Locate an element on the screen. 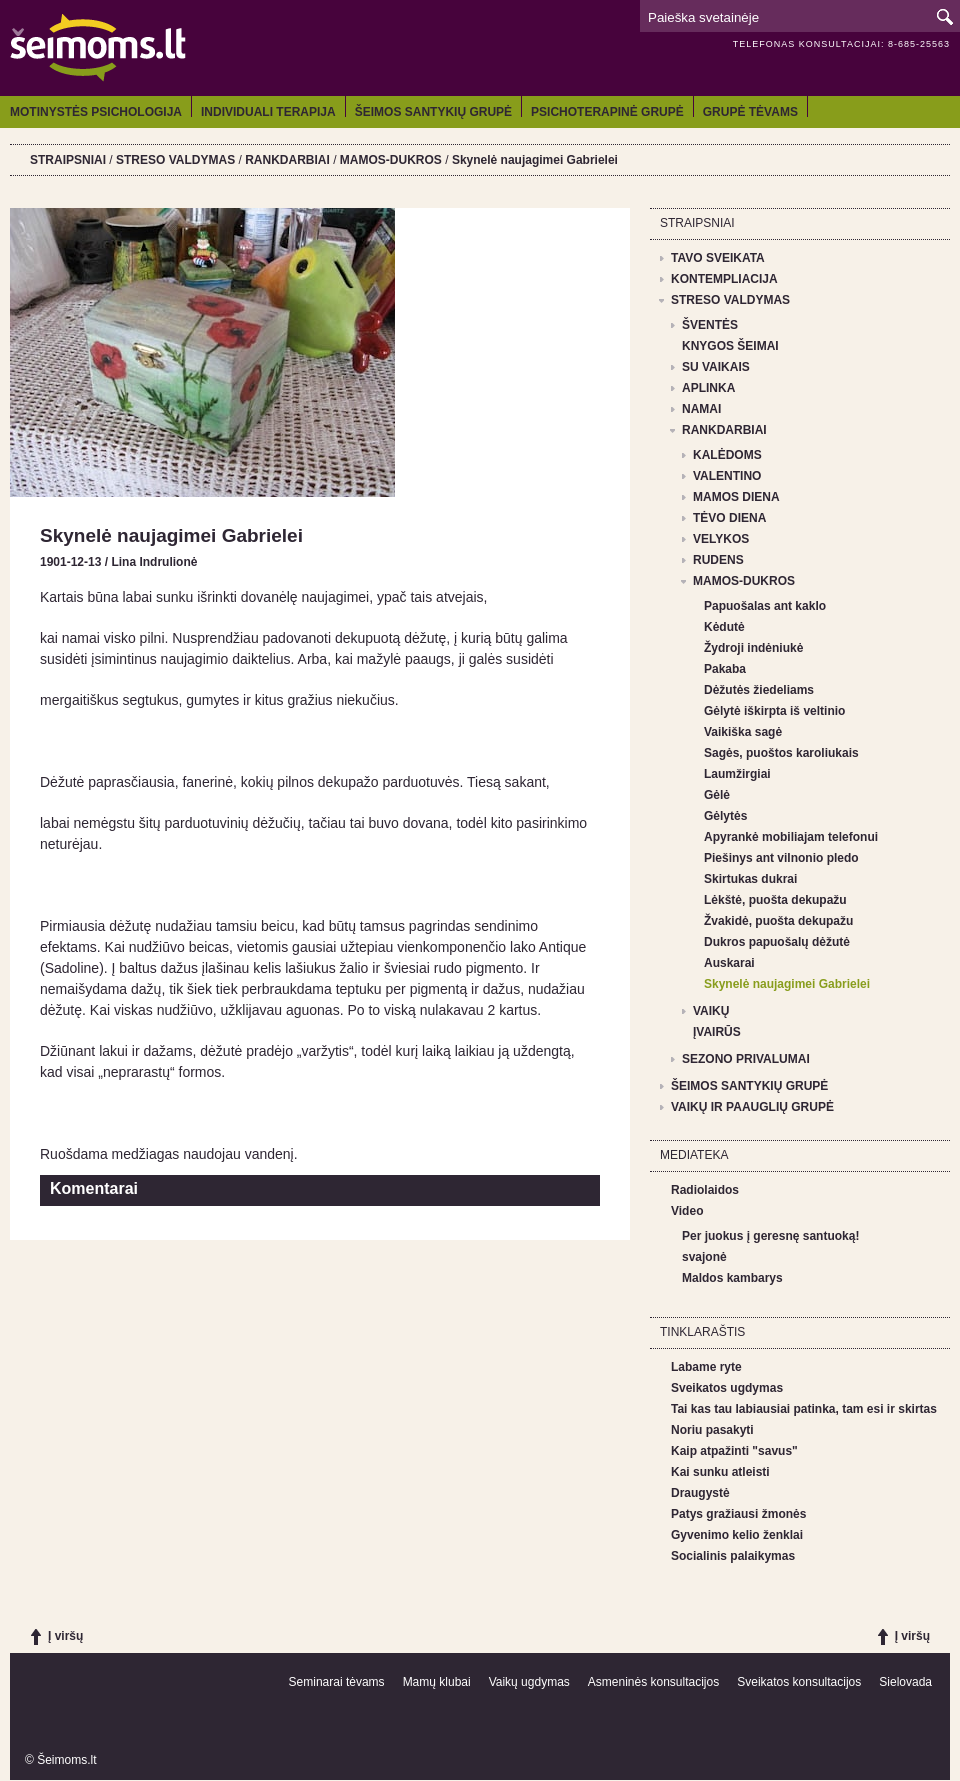  Asmeninės konsultacijos is located at coordinates (653, 1682).